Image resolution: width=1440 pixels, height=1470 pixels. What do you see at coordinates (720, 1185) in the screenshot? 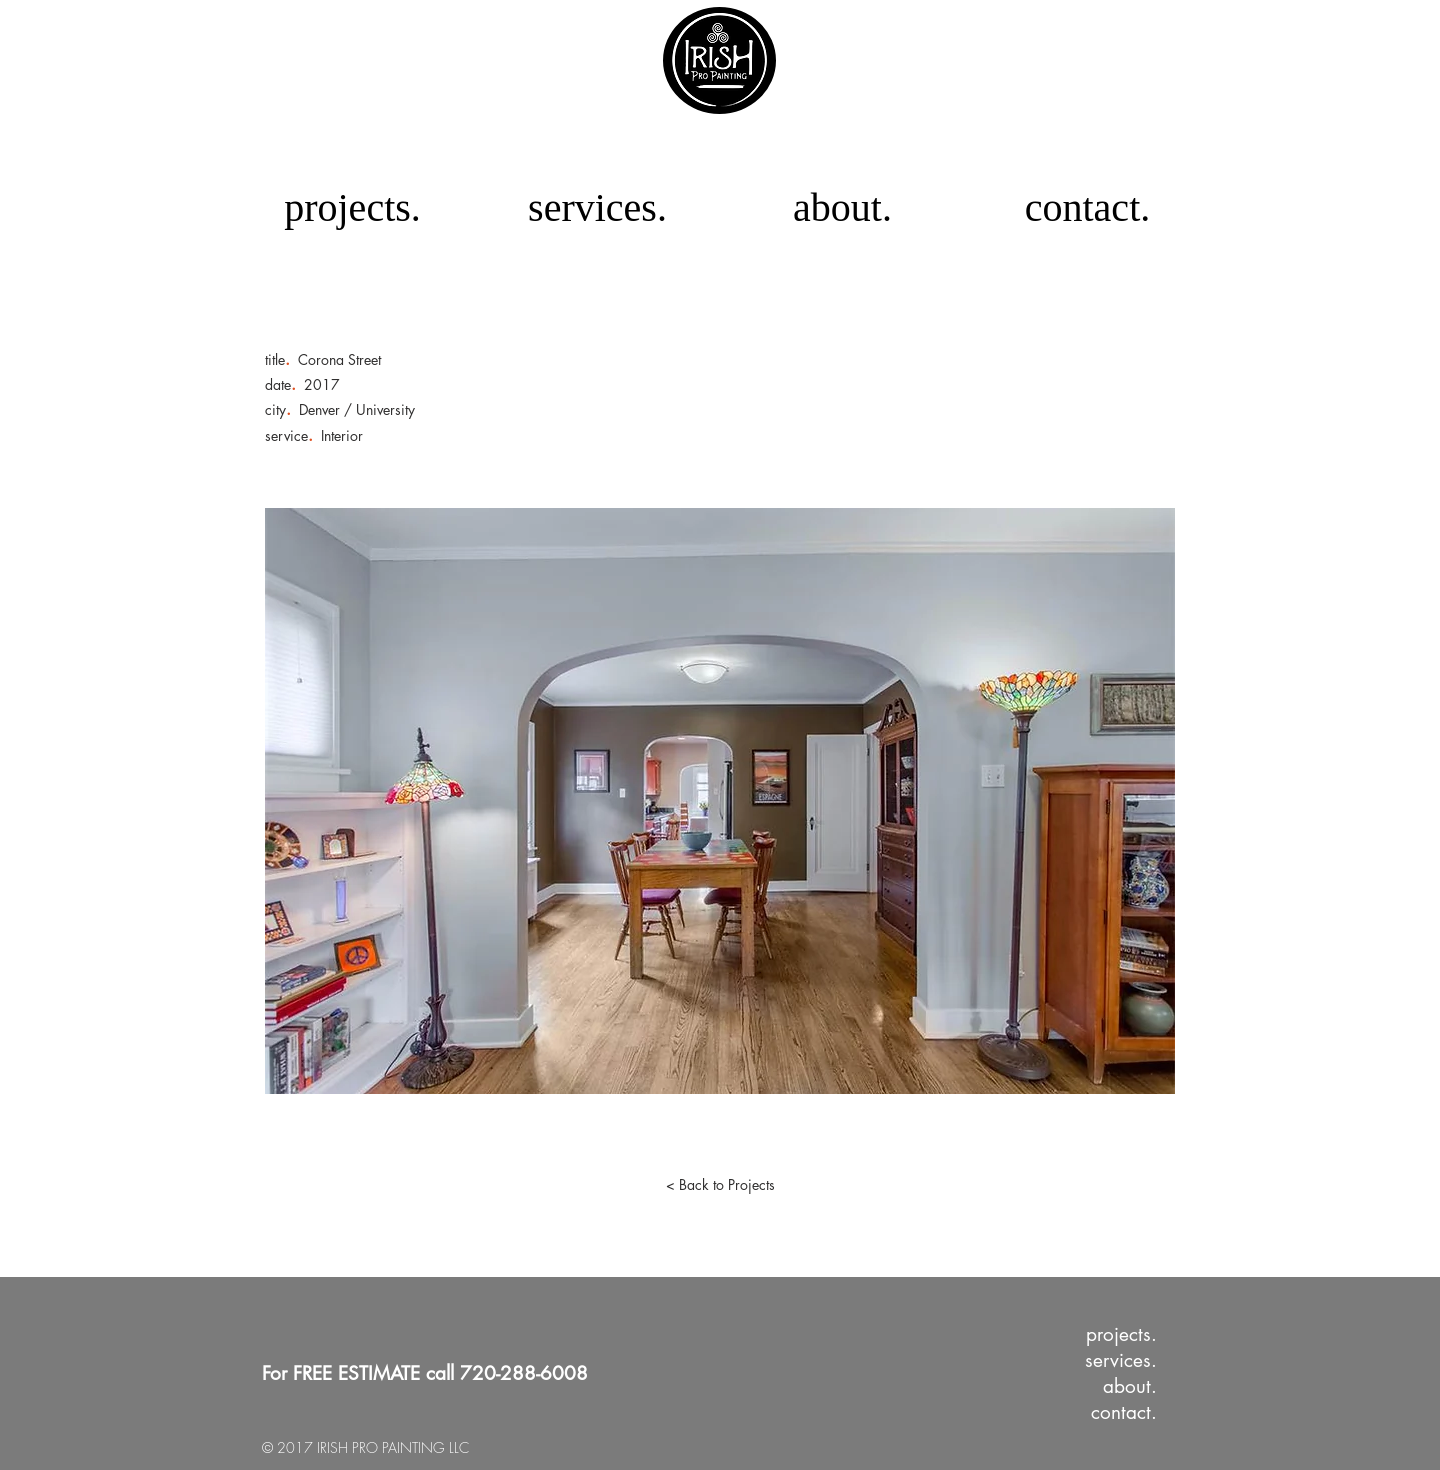
I see `[< Back to Projects]` at bounding box center [720, 1185].